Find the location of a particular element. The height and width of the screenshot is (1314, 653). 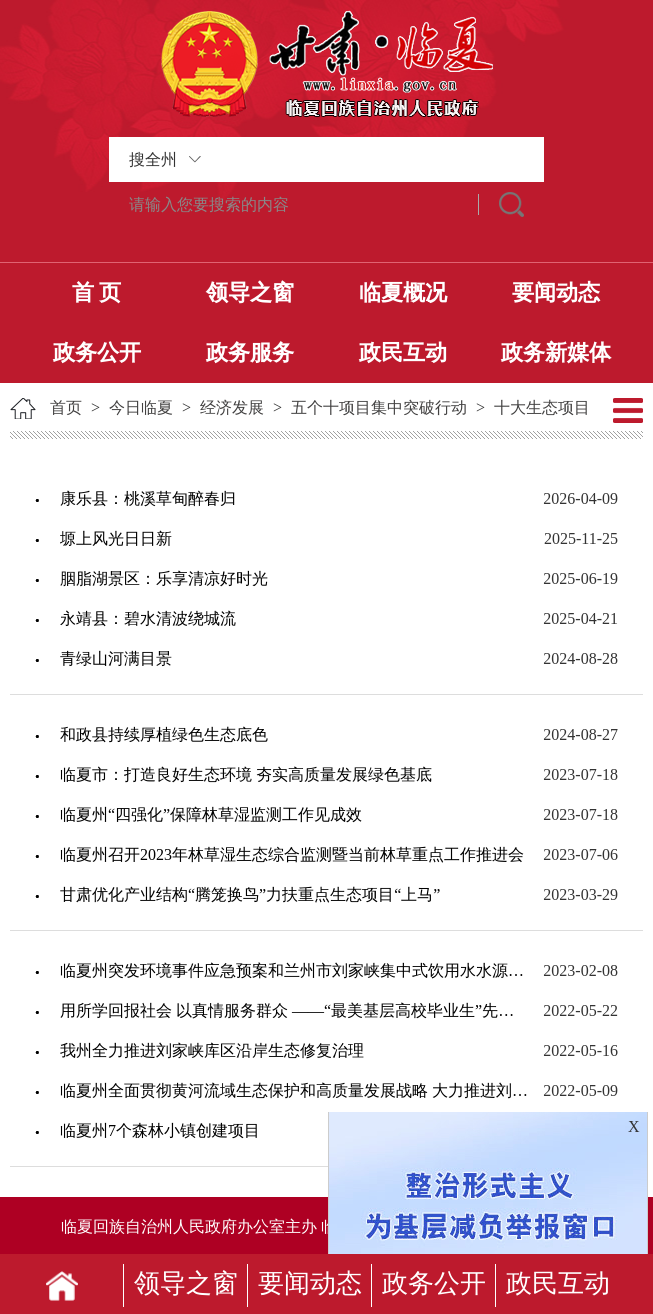

临夏概况 is located at coordinates (403, 292).